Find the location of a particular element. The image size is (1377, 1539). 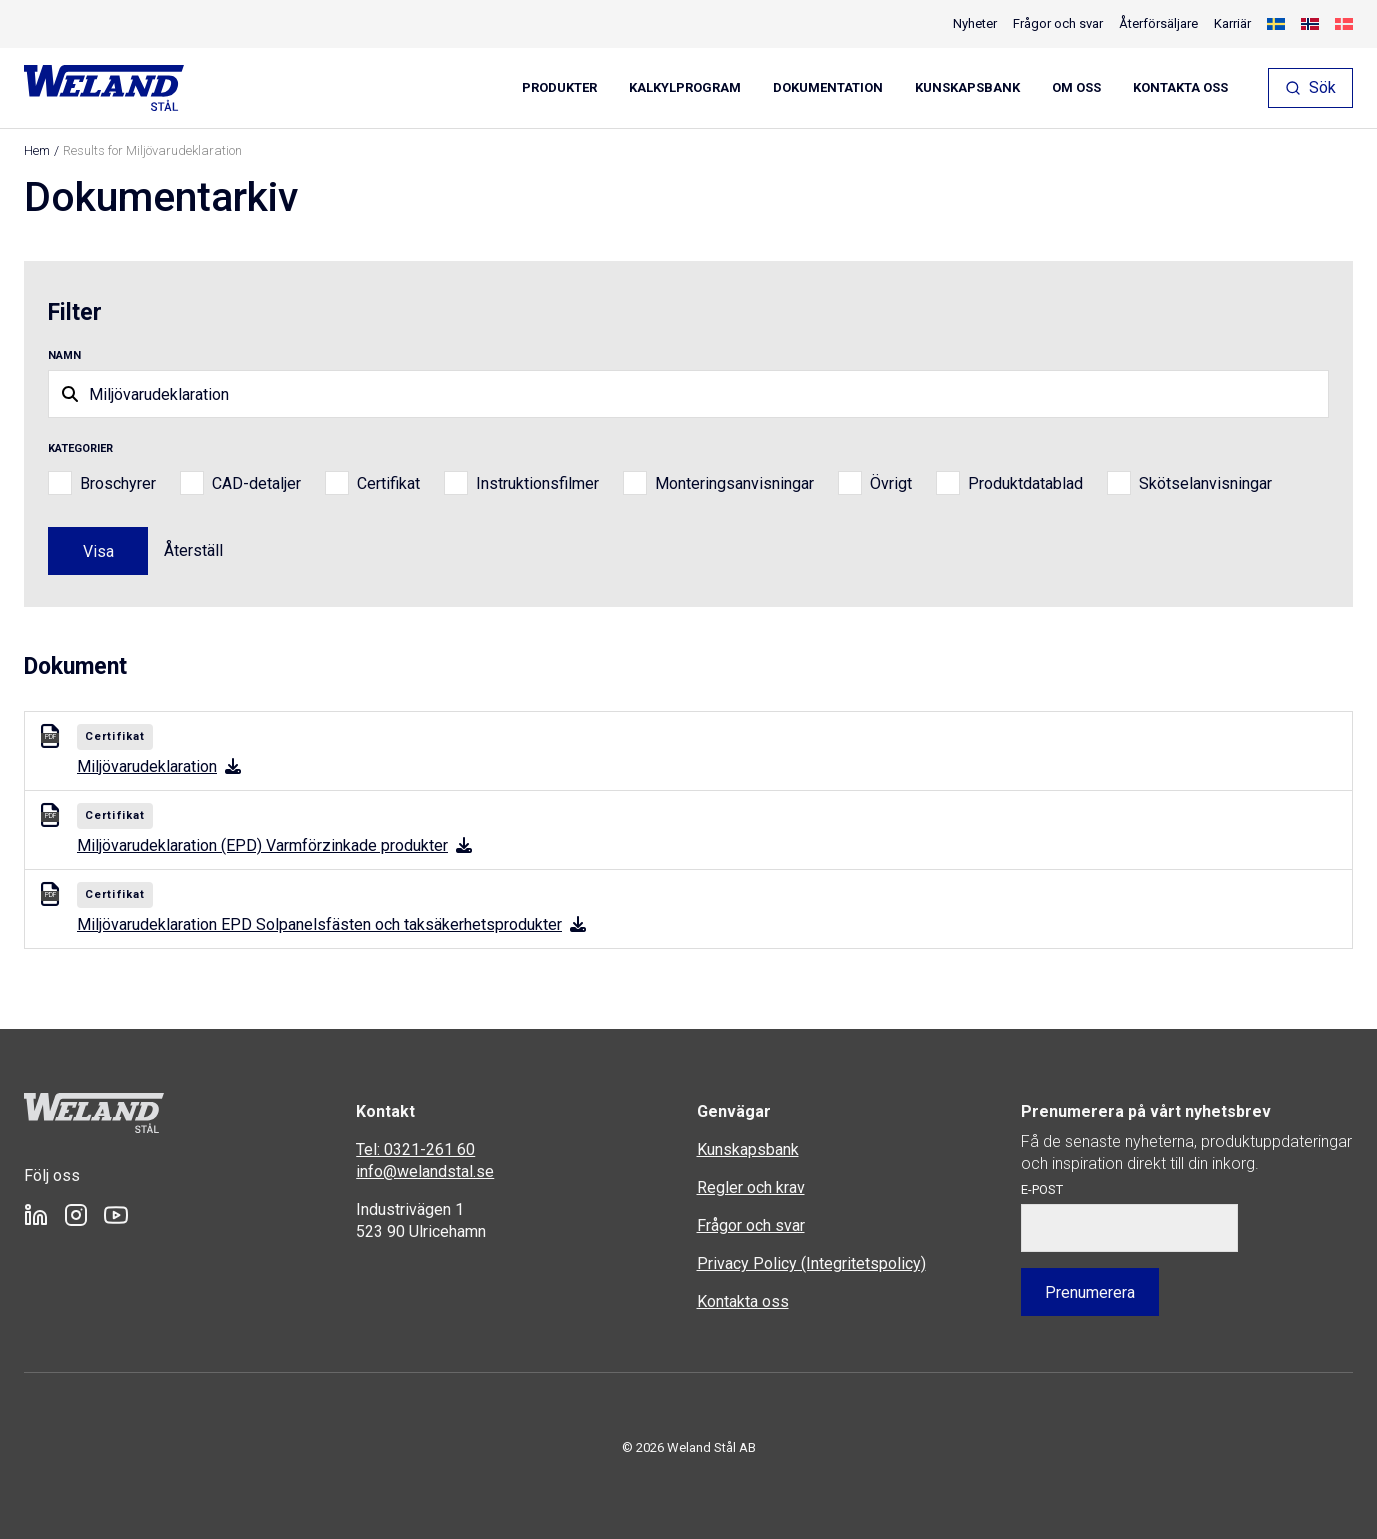

Övrigt is located at coordinates (891, 483).